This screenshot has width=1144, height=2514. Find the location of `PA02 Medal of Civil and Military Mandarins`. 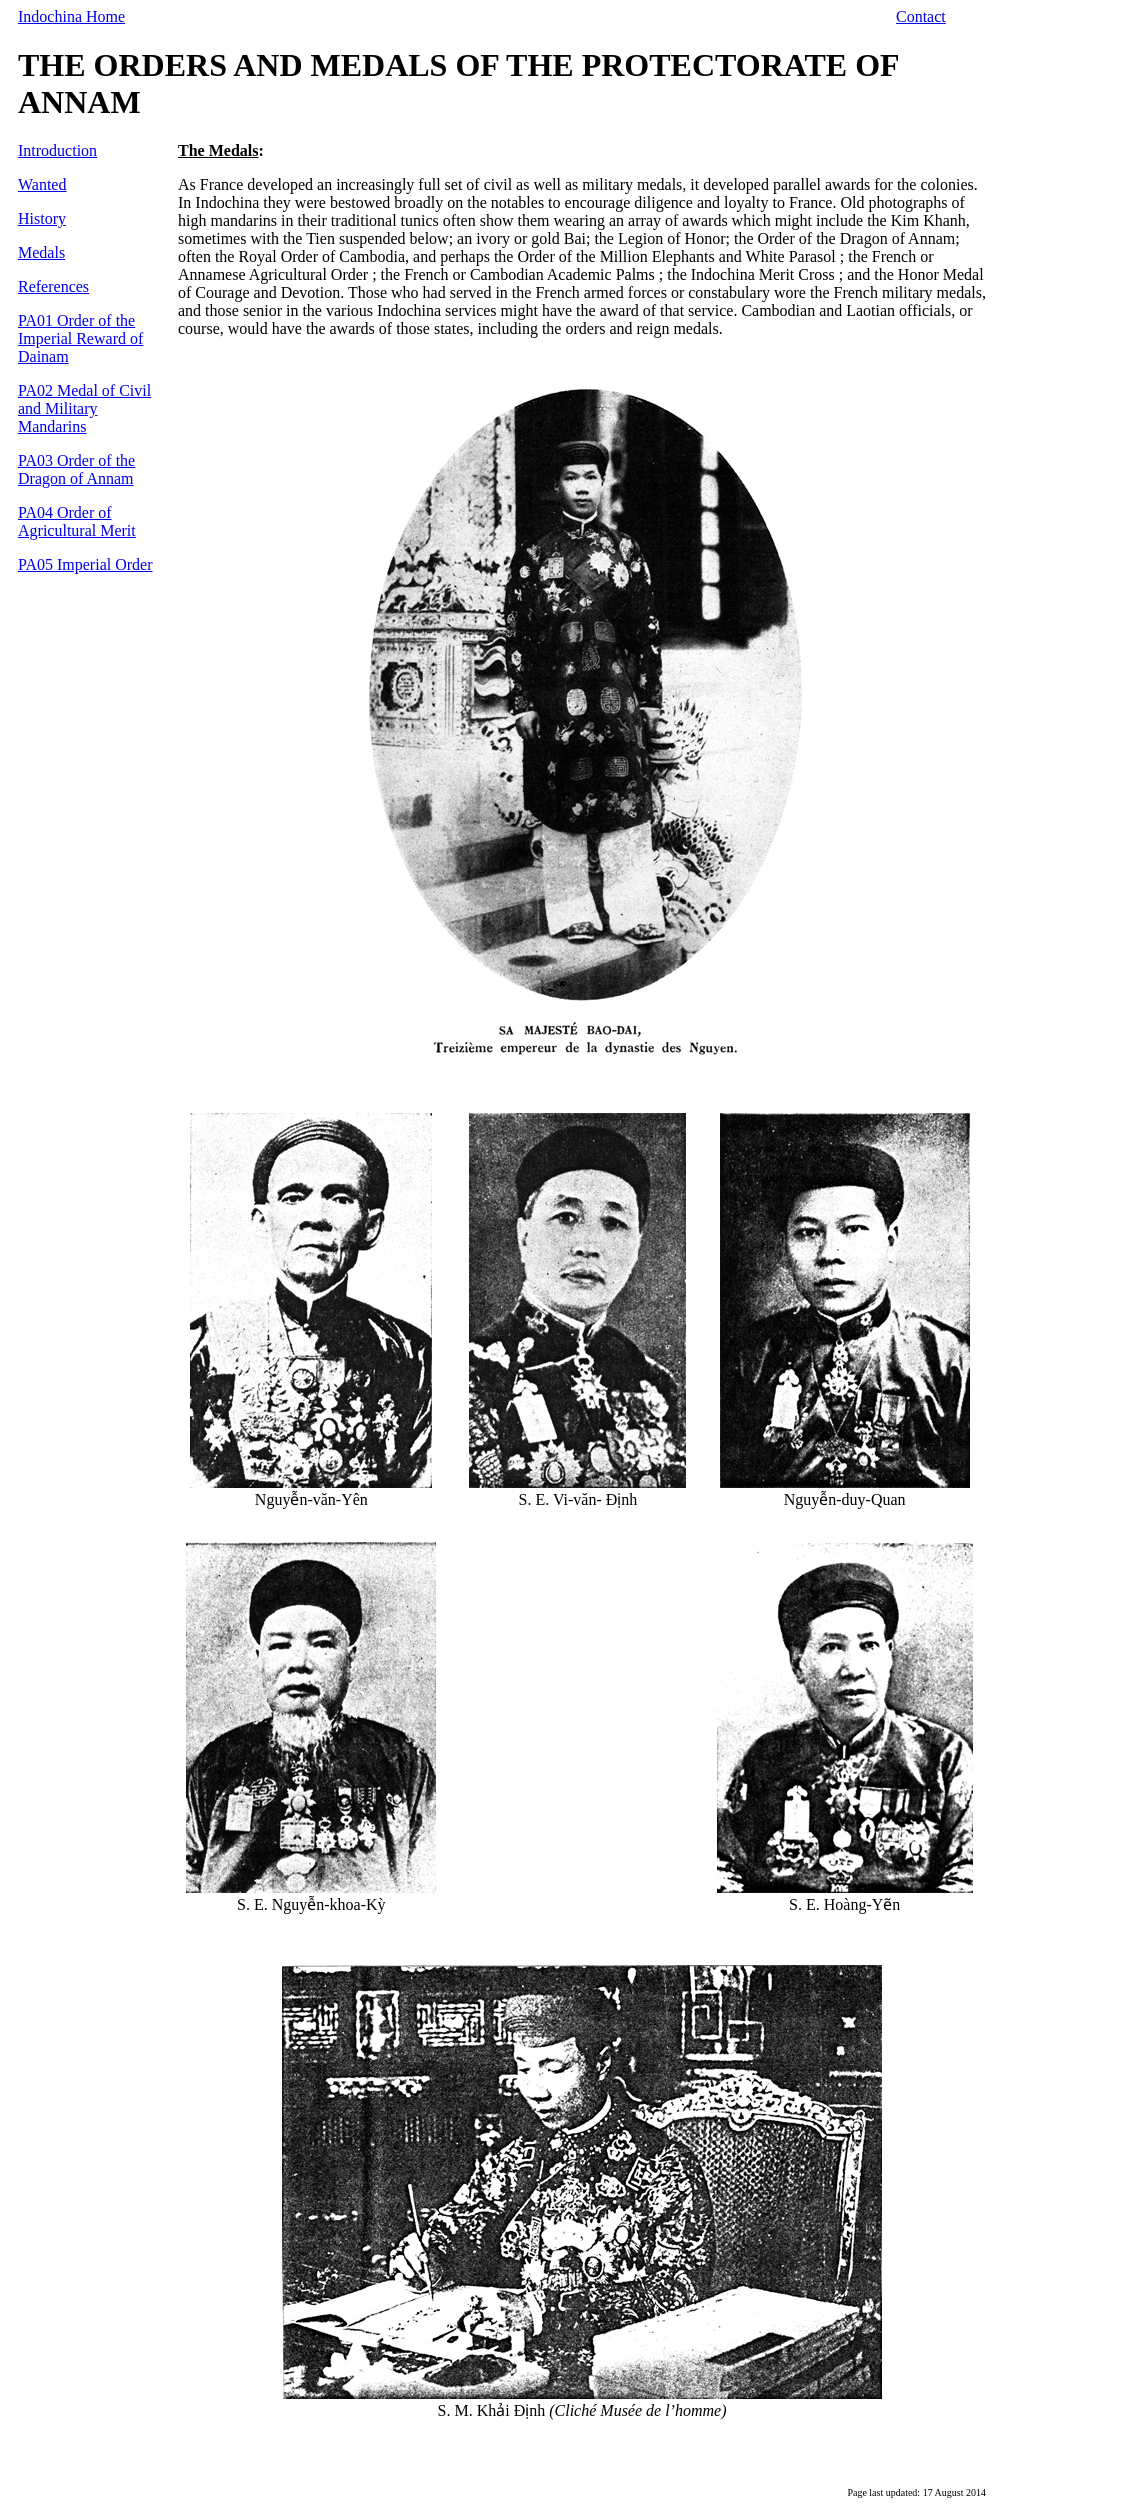

PA02 Medal of Civil and Military Mandarins is located at coordinates (84, 408).